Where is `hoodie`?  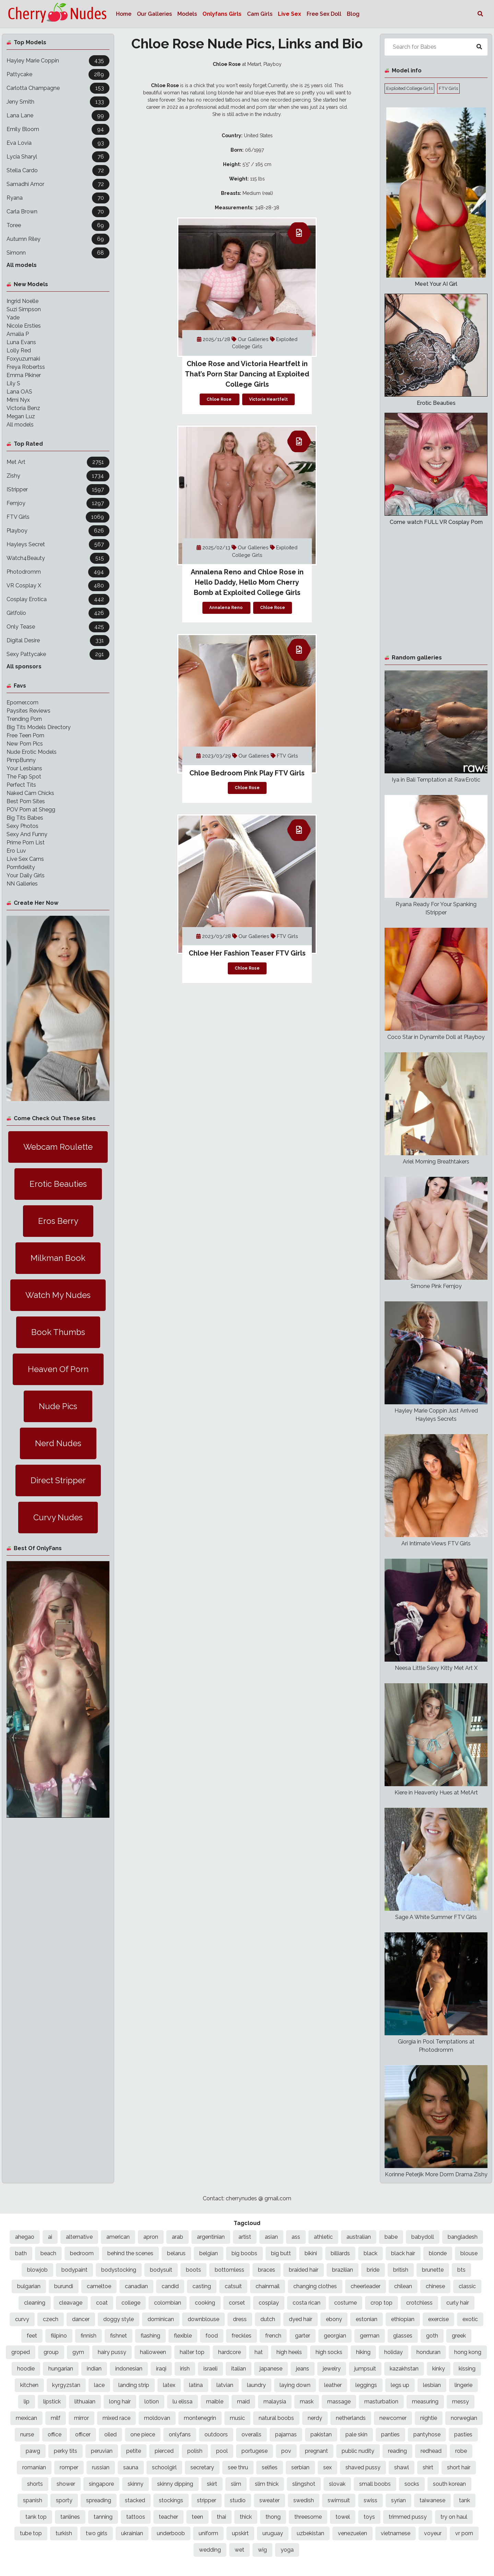 hoodie is located at coordinates (26, 2368).